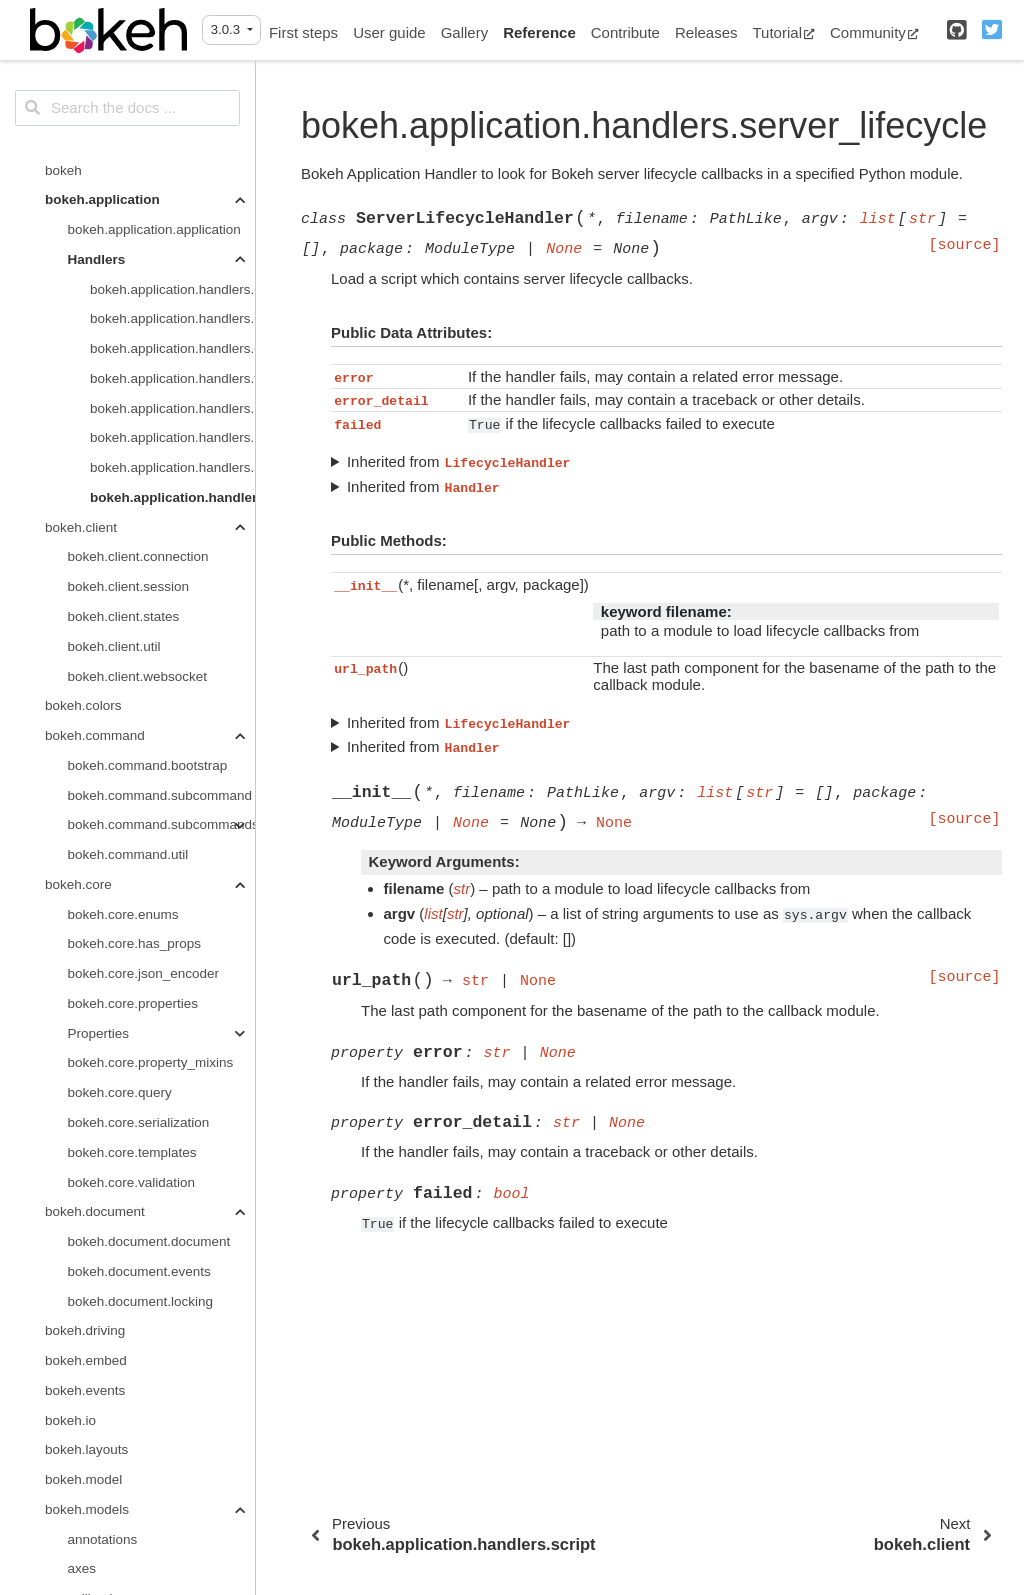  Describe the element at coordinates (135, 685) in the screenshot. I see `bokeh.core.has_props` at that location.